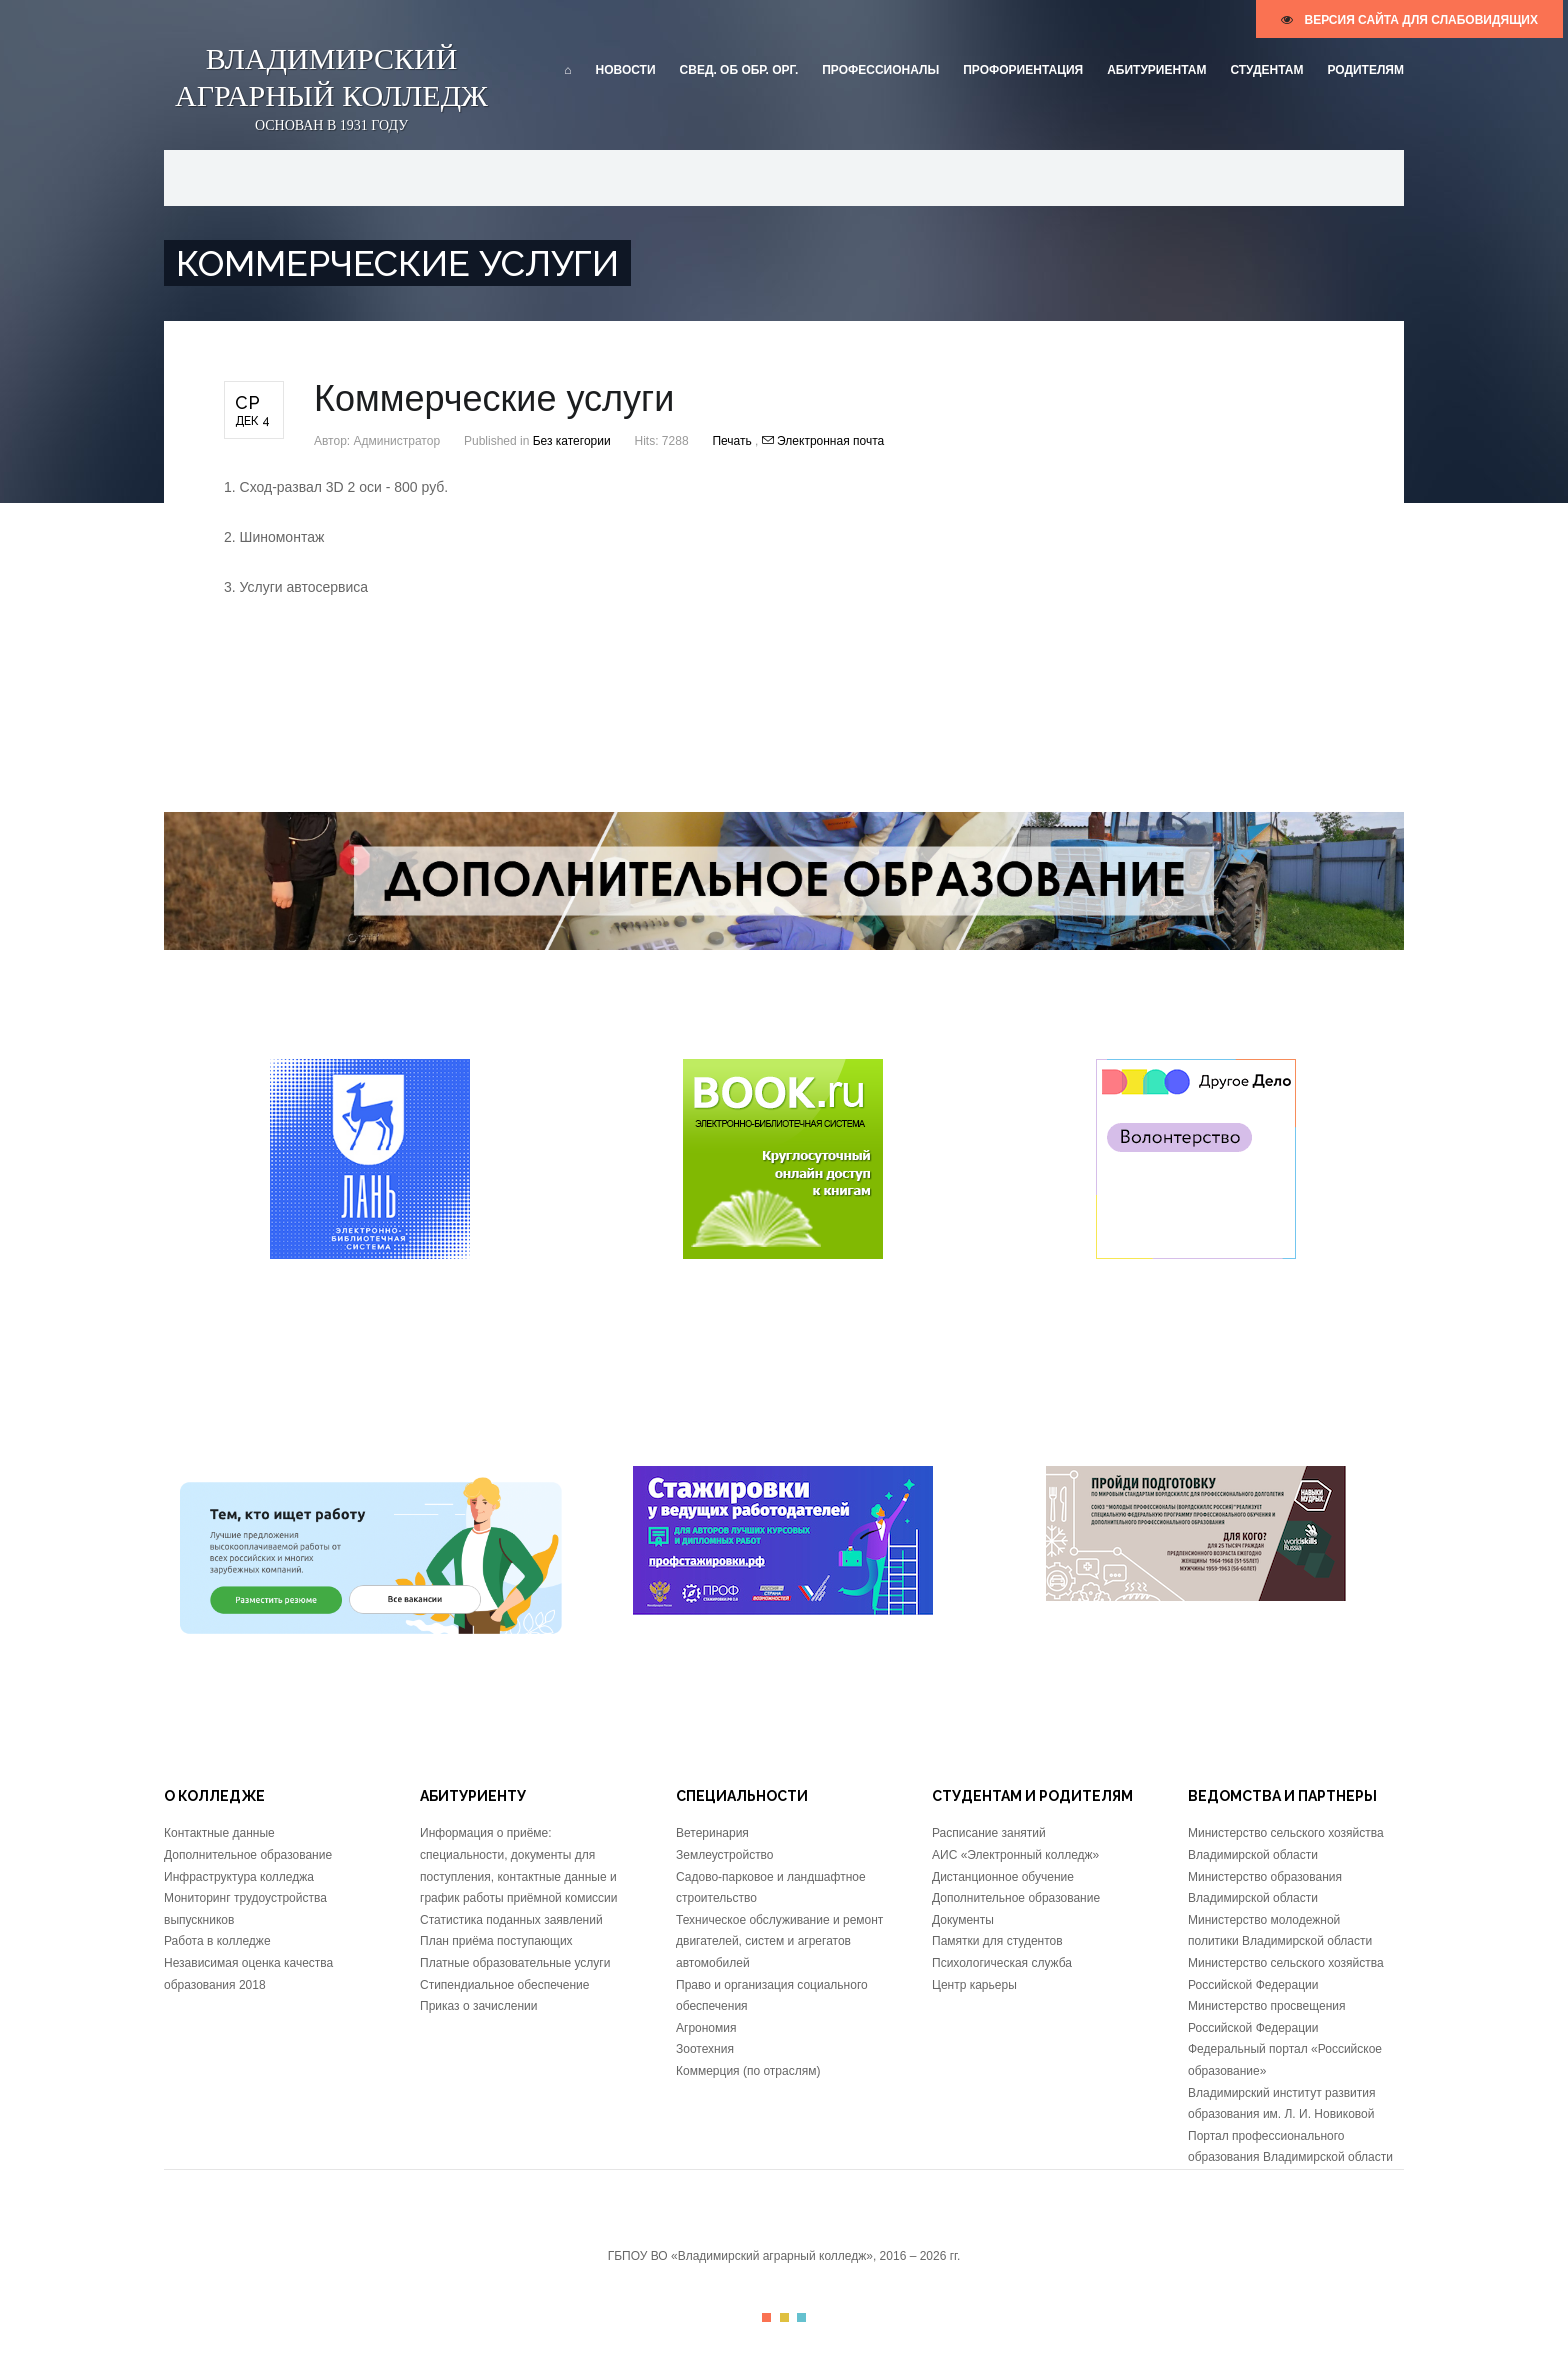  What do you see at coordinates (706, 2028) in the screenshot?
I see `Агрономия` at bounding box center [706, 2028].